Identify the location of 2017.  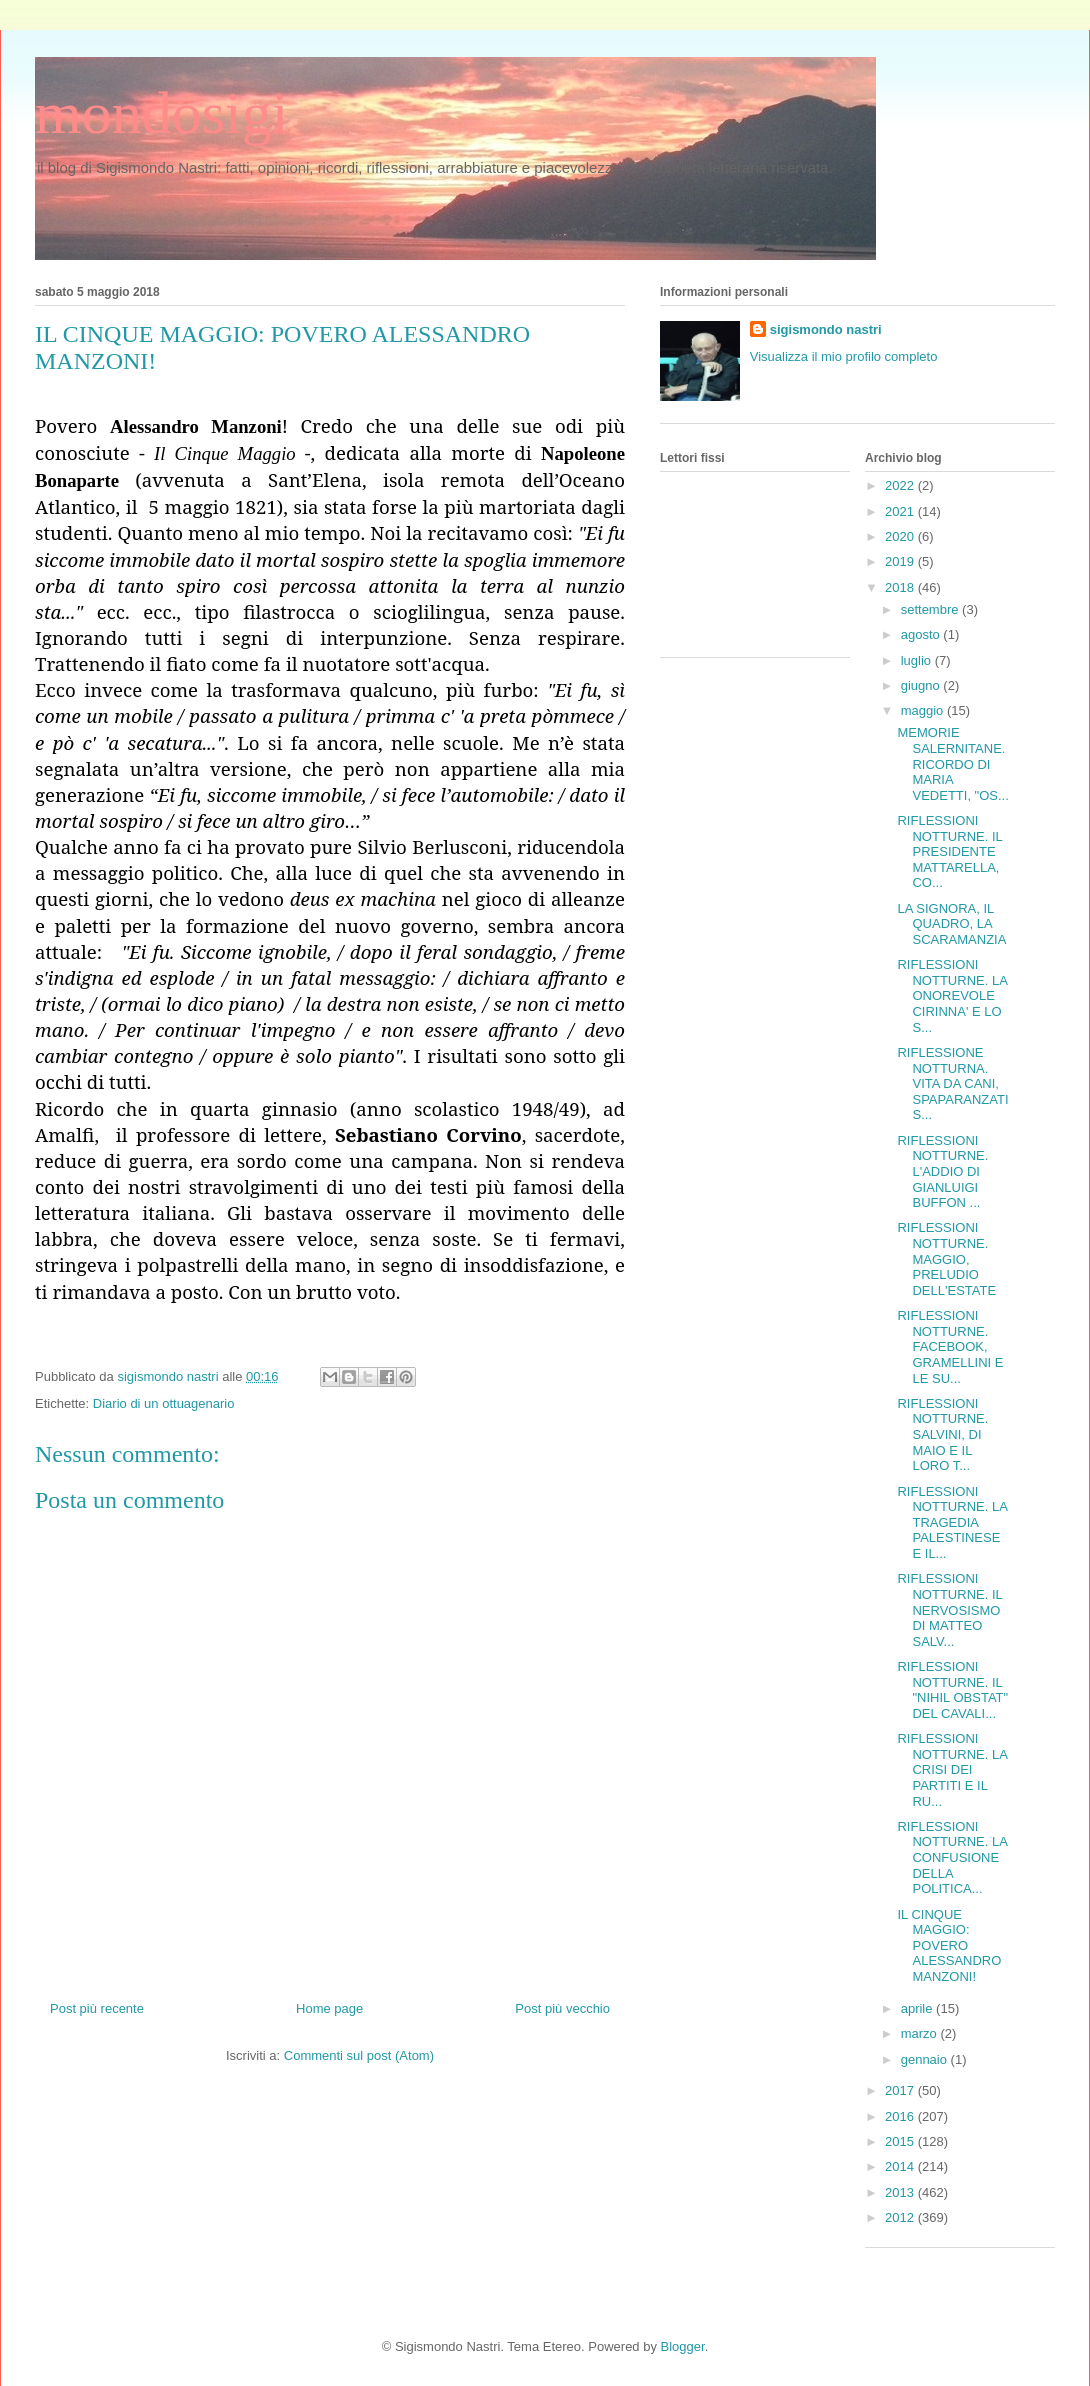
(901, 2090).